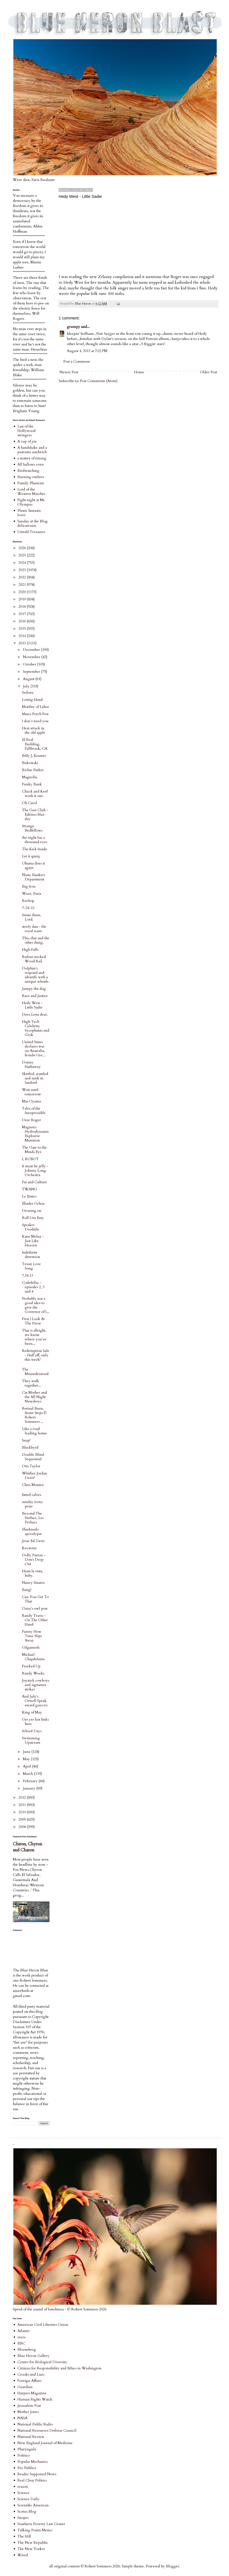 Image resolution: width=229 pixels, height=2576 pixels. What do you see at coordinates (23, 555) in the screenshot?
I see `2025` at bounding box center [23, 555].